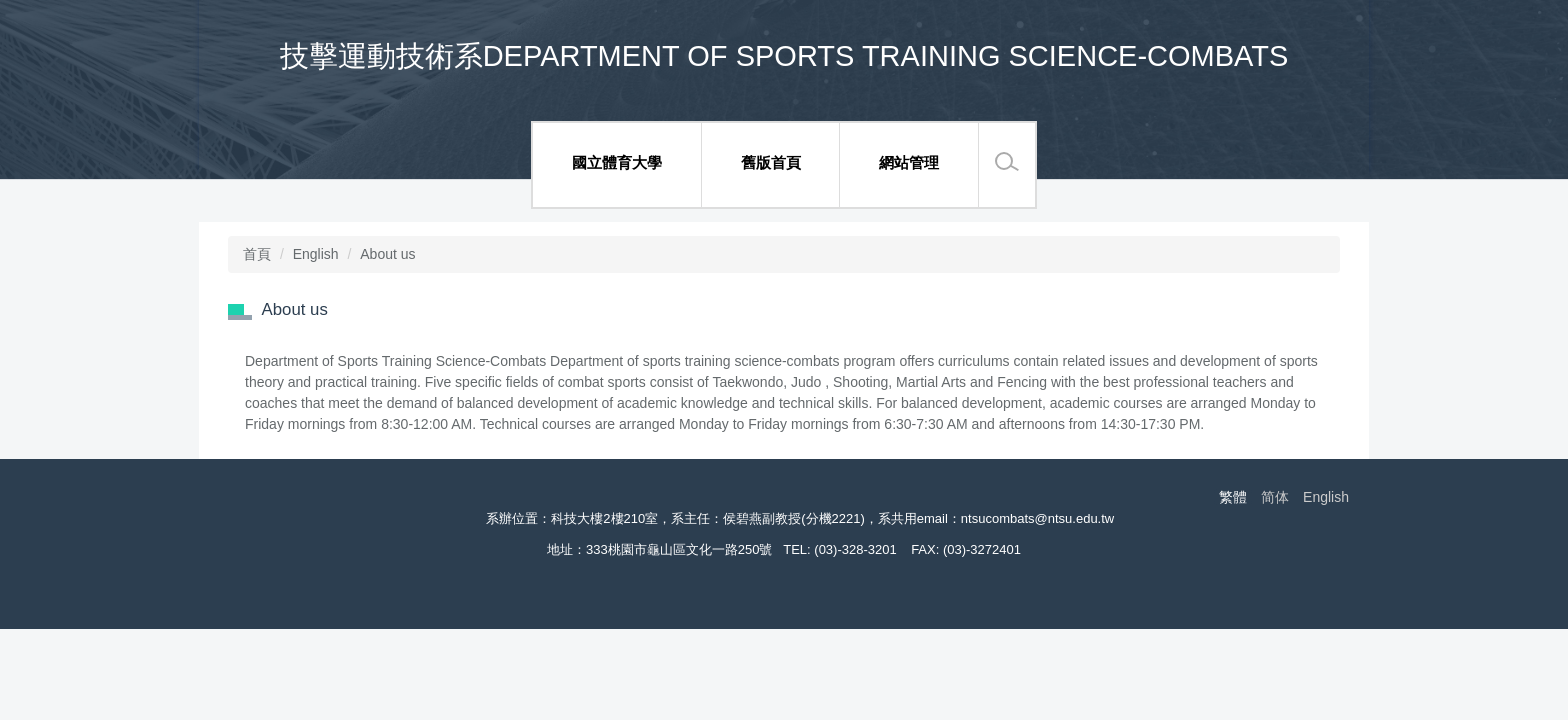 Image resolution: width=1568 pixels, height=720 pixels. Describe the element at coordinates (771, 162) in the screenshot. I see `舊版首頁` at that location.